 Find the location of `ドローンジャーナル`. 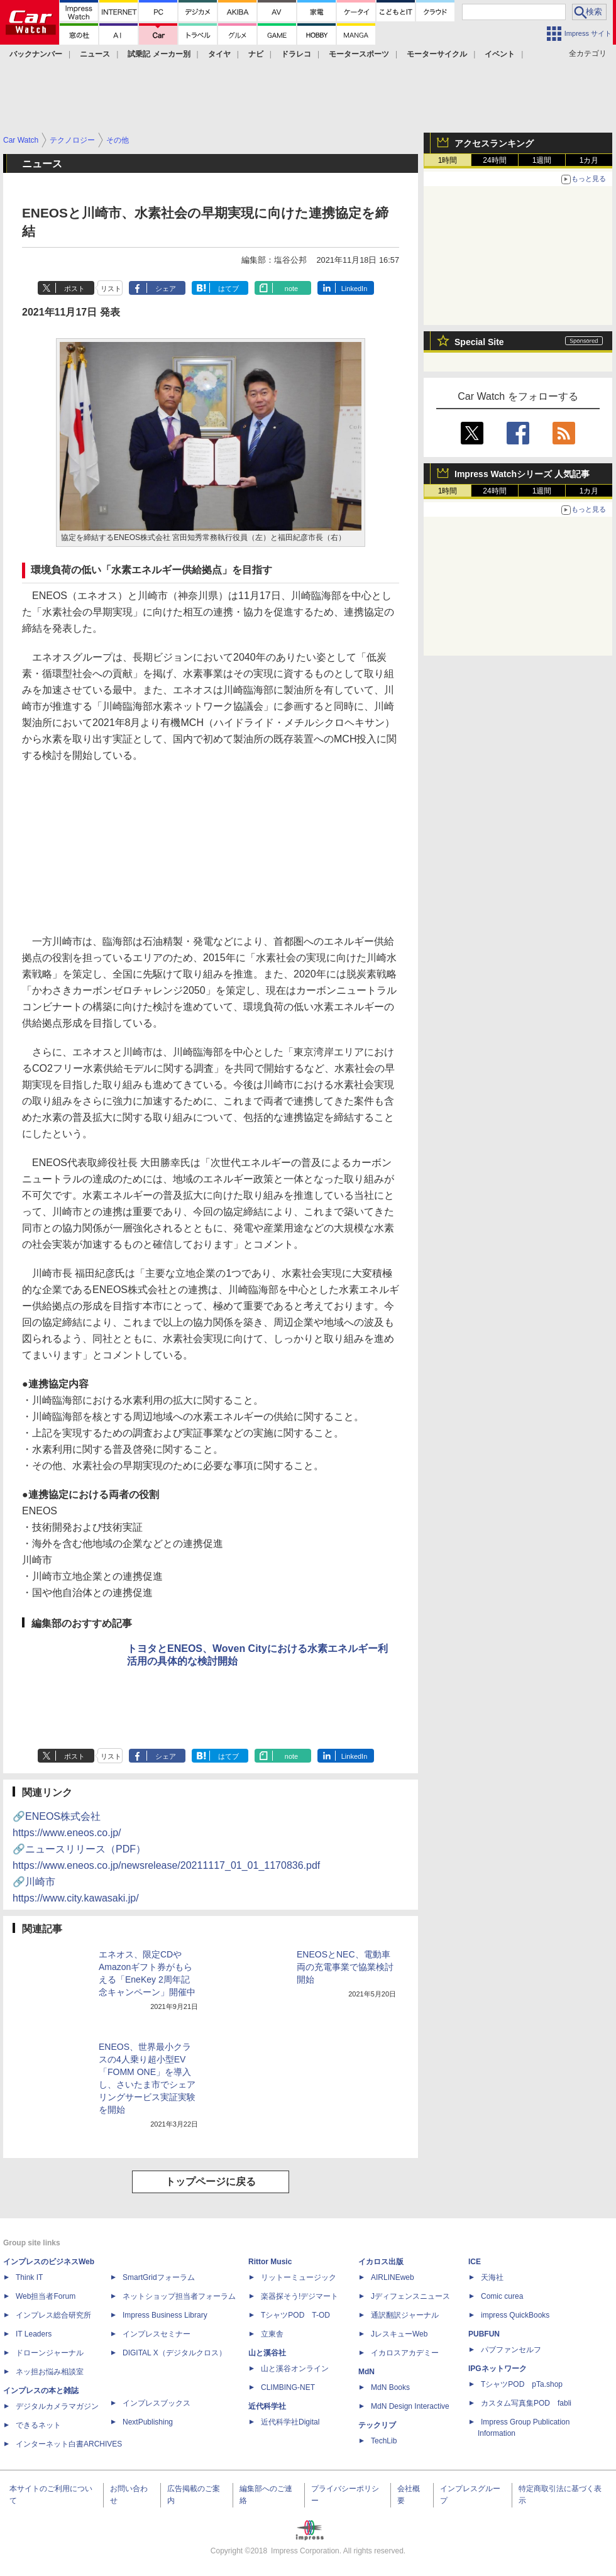

ドローンジャーナル is located at coordinates (50, 2352).